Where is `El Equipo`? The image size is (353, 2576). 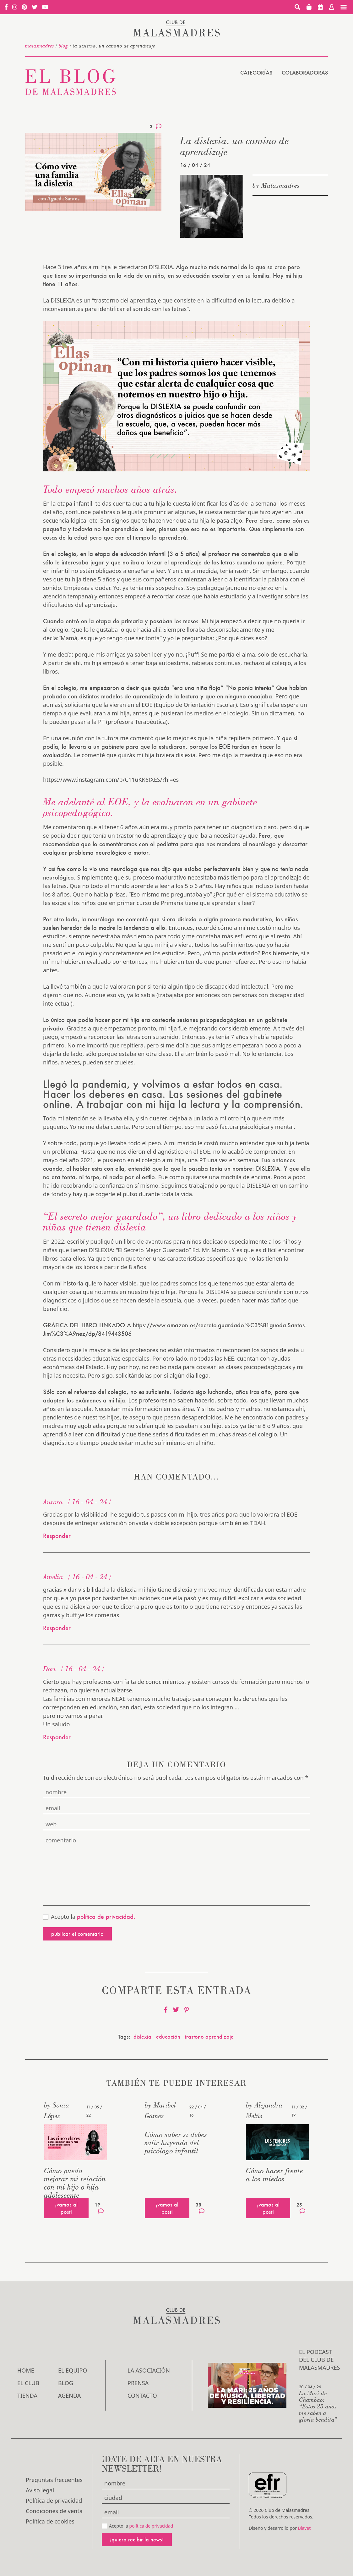
El Equipo is located at coordinates (72, 2370).